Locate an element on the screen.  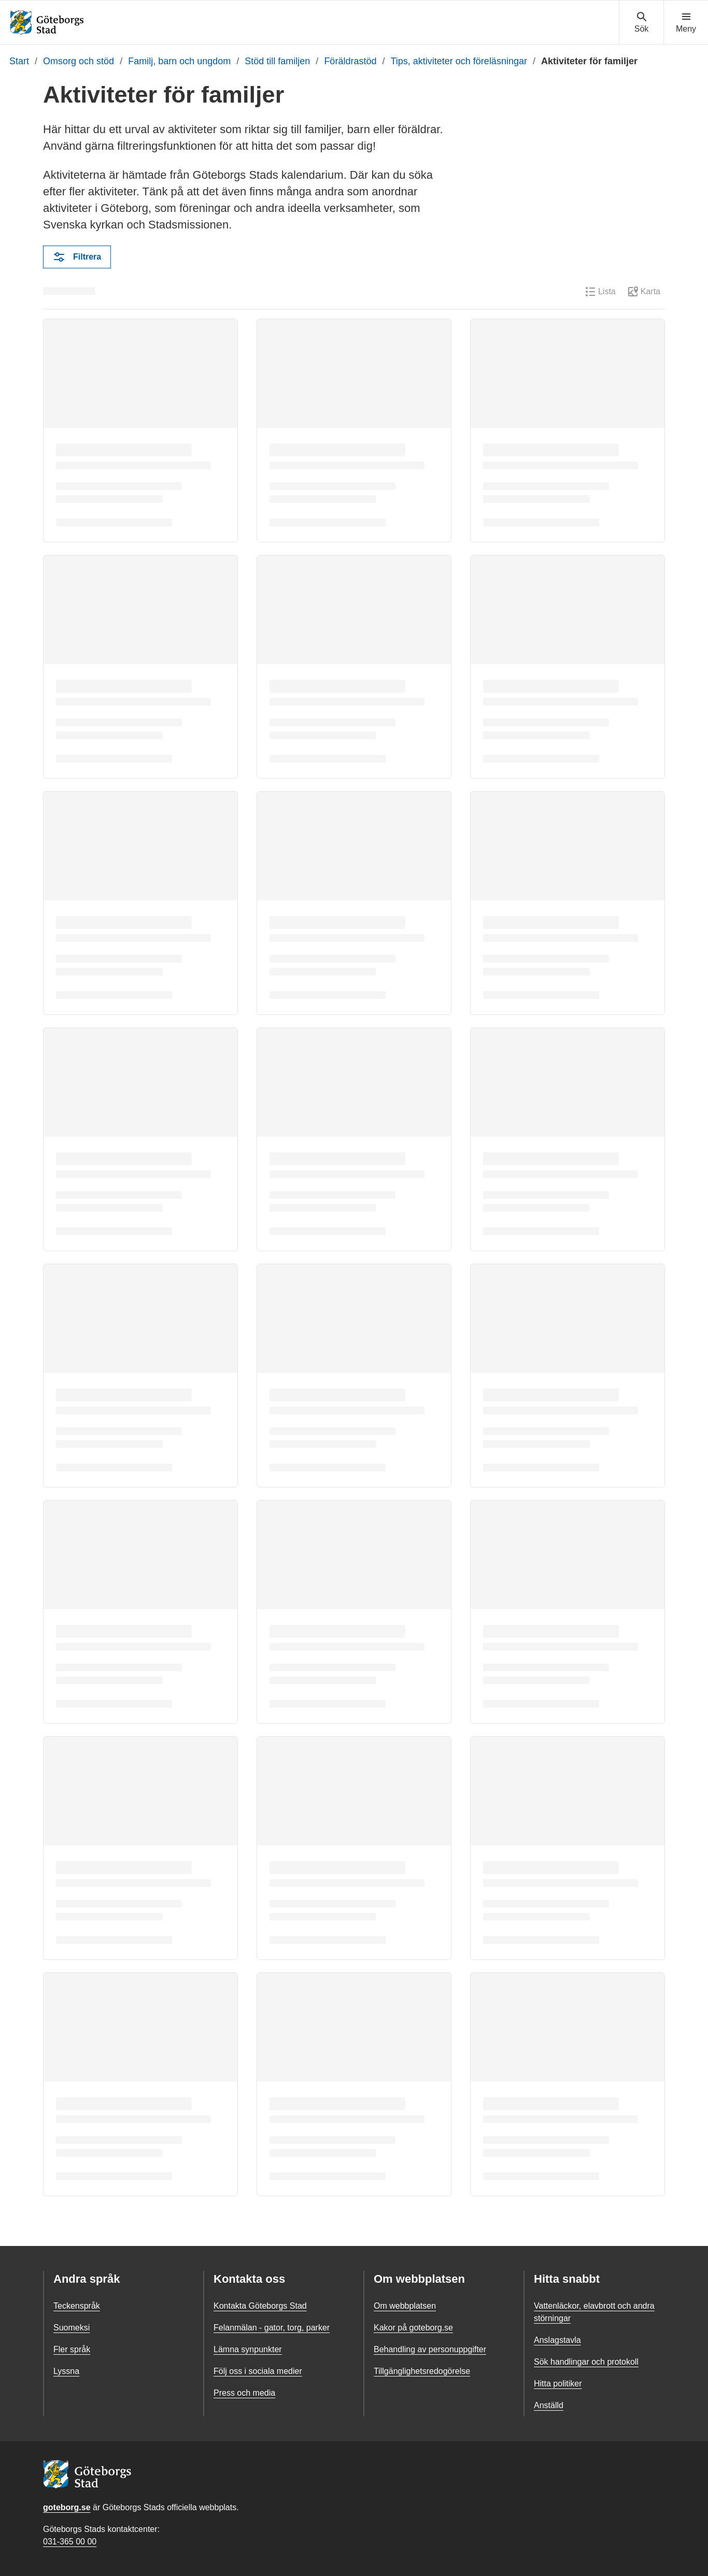
Familj, barn och ungdom is located at coordinates (179, 61).